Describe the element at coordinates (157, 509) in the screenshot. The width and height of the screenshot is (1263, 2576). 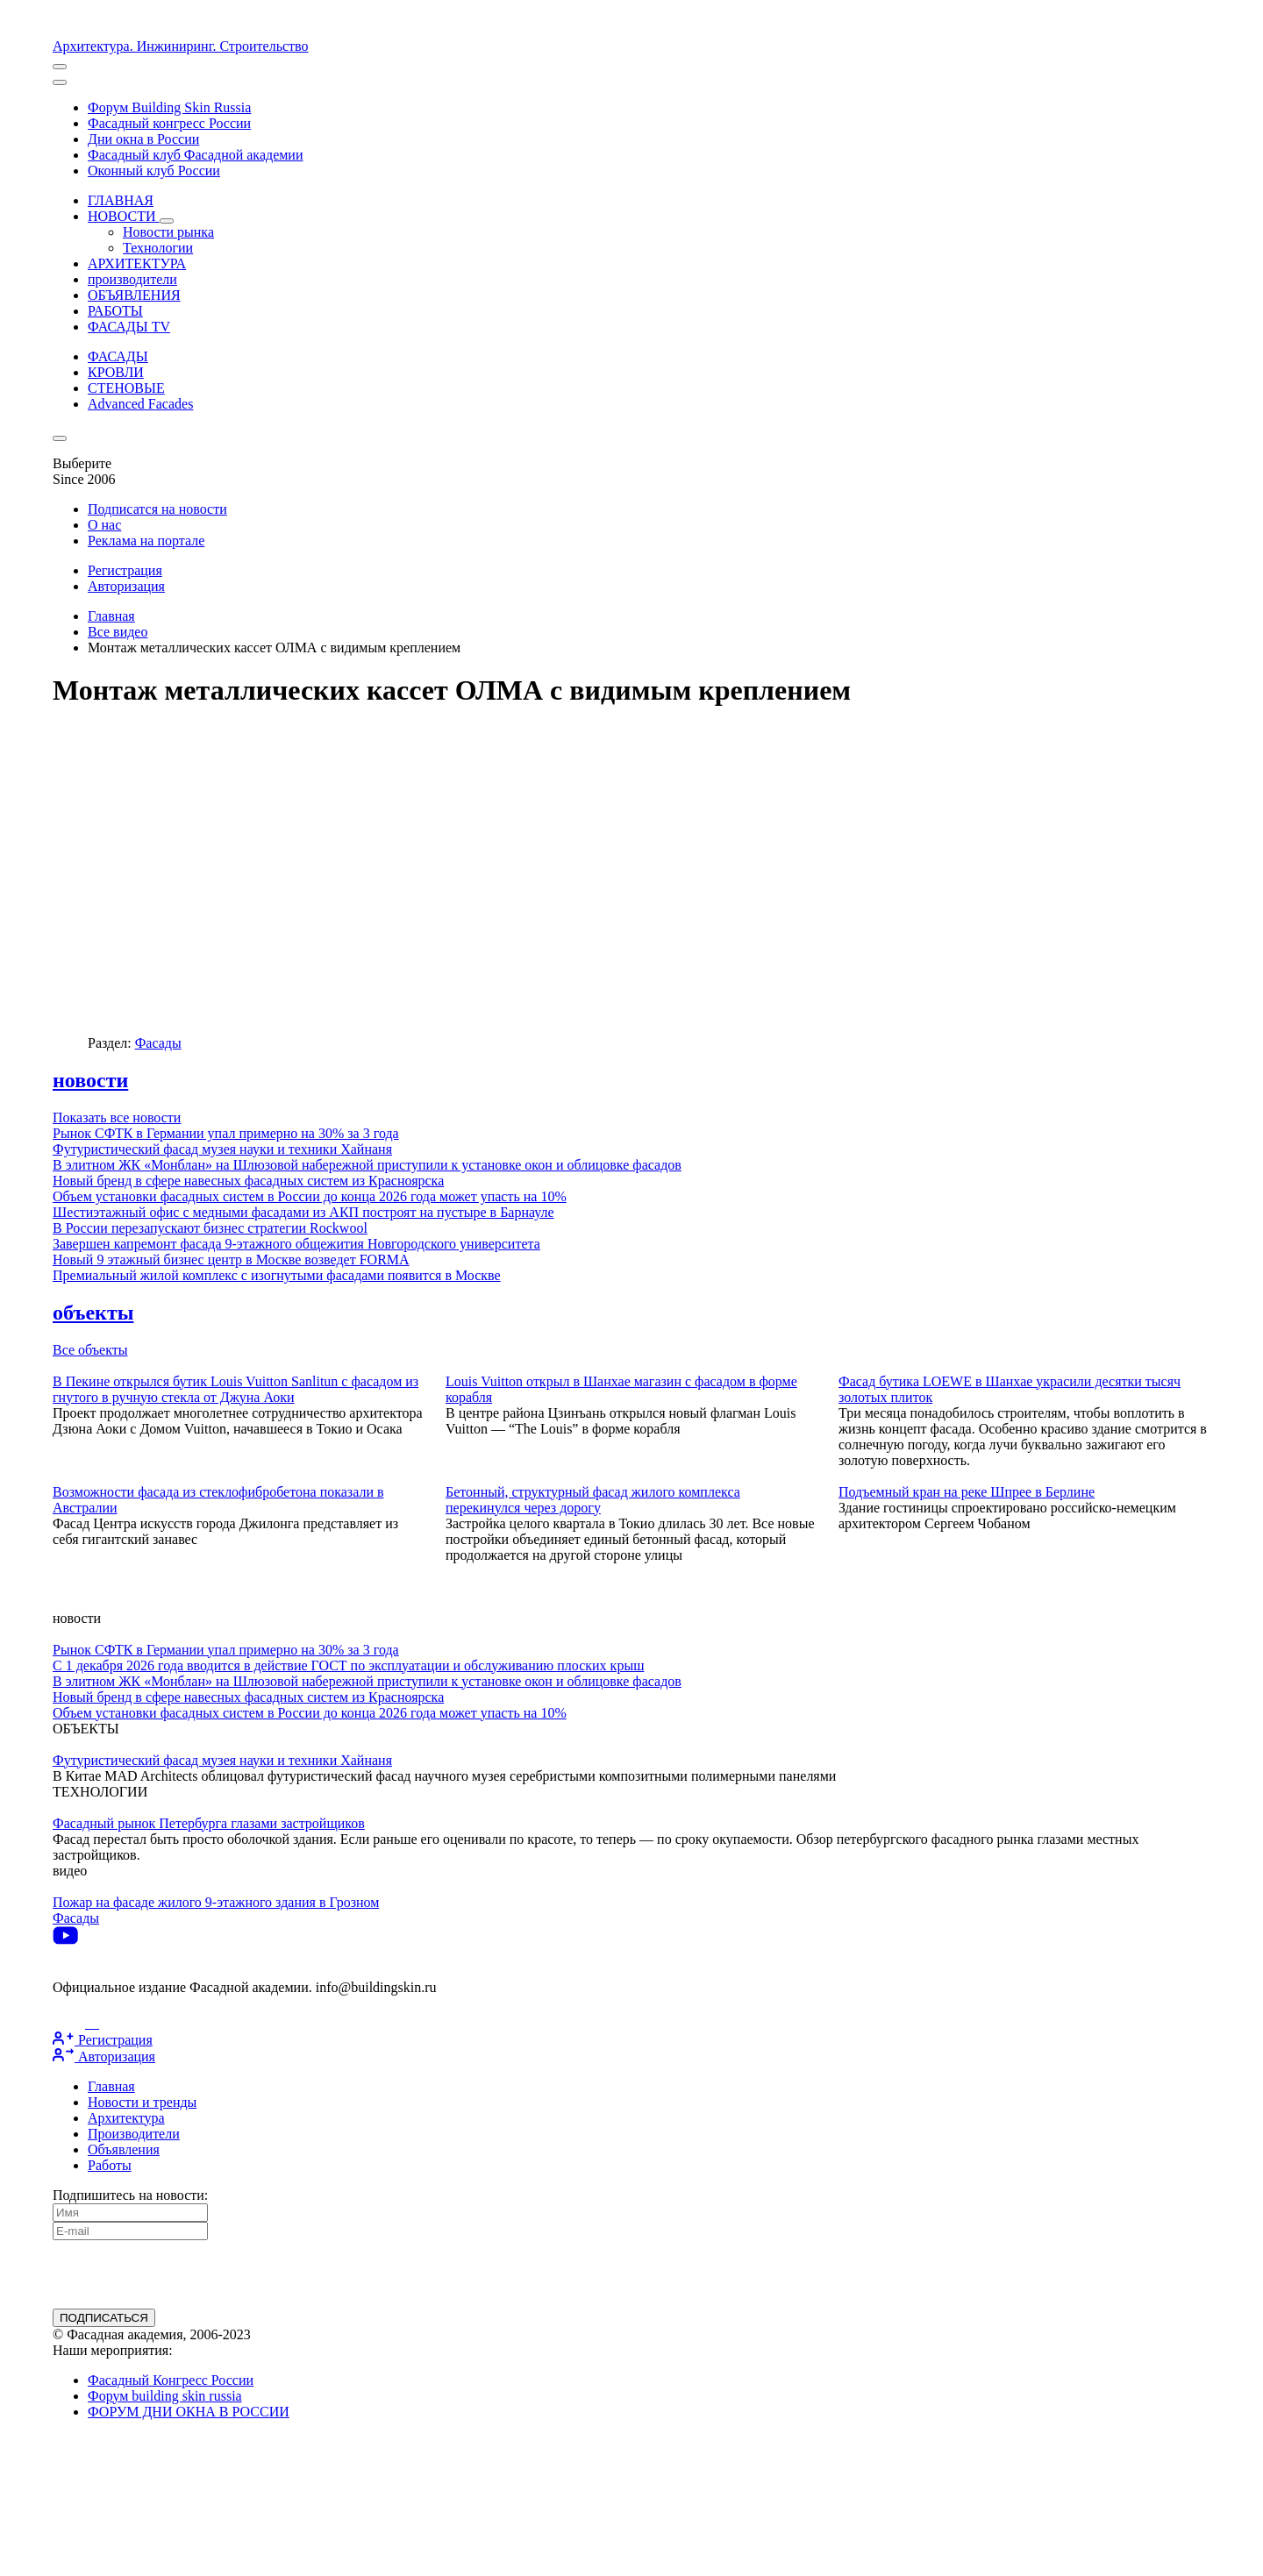
I see `Подписатся на новости` at that location.